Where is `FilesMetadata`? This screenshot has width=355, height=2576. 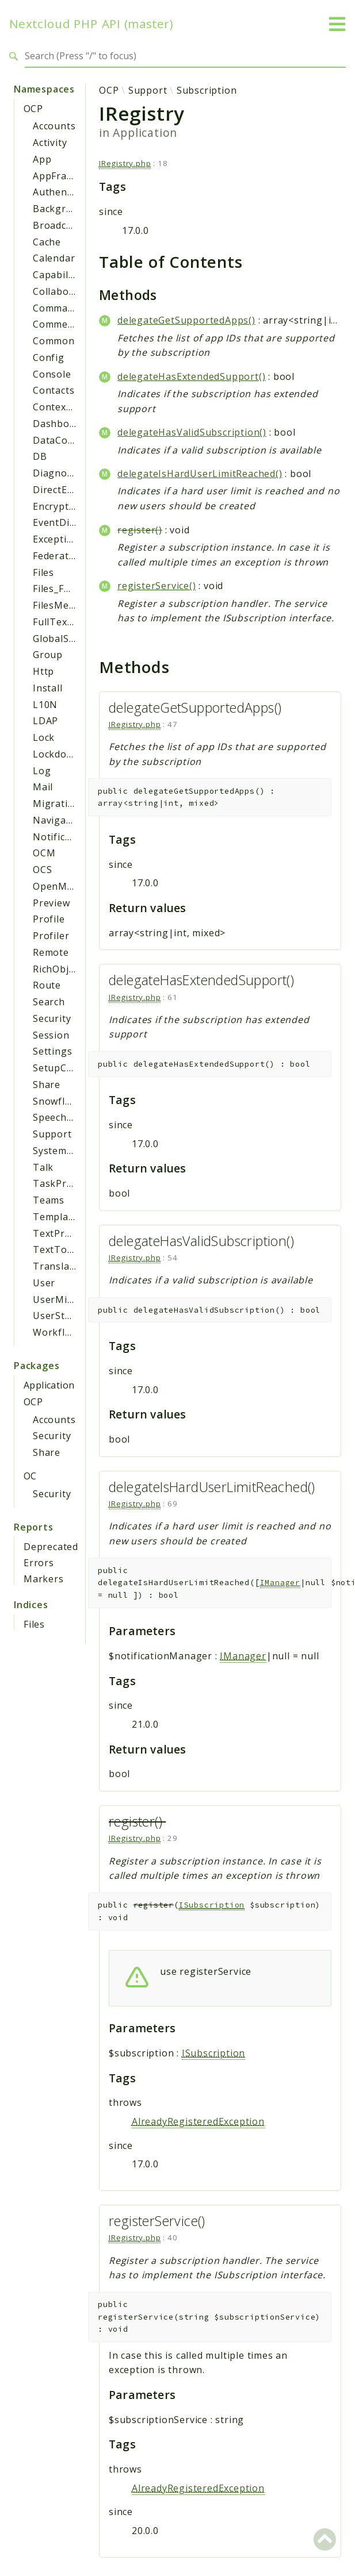 FilesMetadata is located at coordinates (66, 605).